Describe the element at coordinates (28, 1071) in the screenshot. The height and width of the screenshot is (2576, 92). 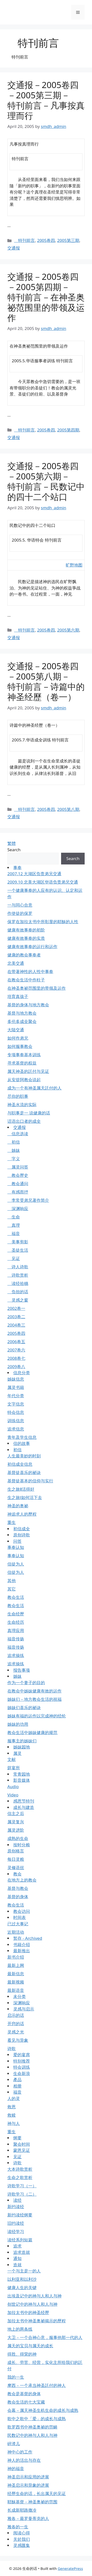
I see `属天神圣的託付与见证` at that location.